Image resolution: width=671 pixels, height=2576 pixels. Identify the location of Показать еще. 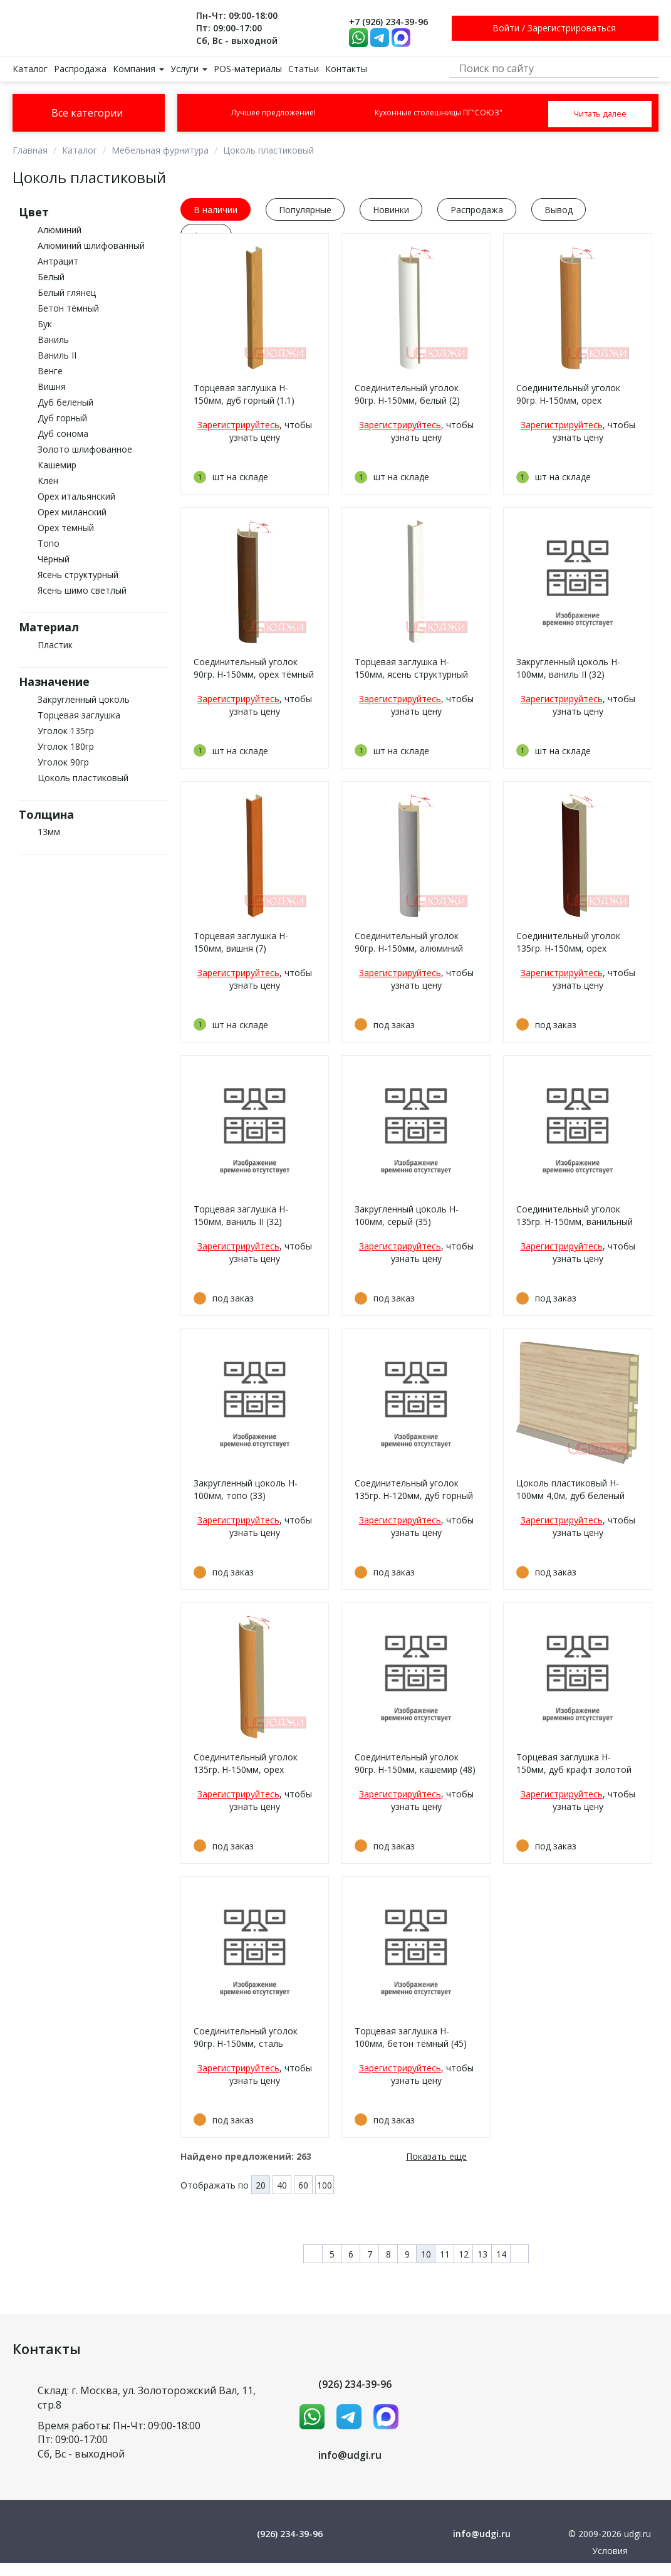
(436, 2156).